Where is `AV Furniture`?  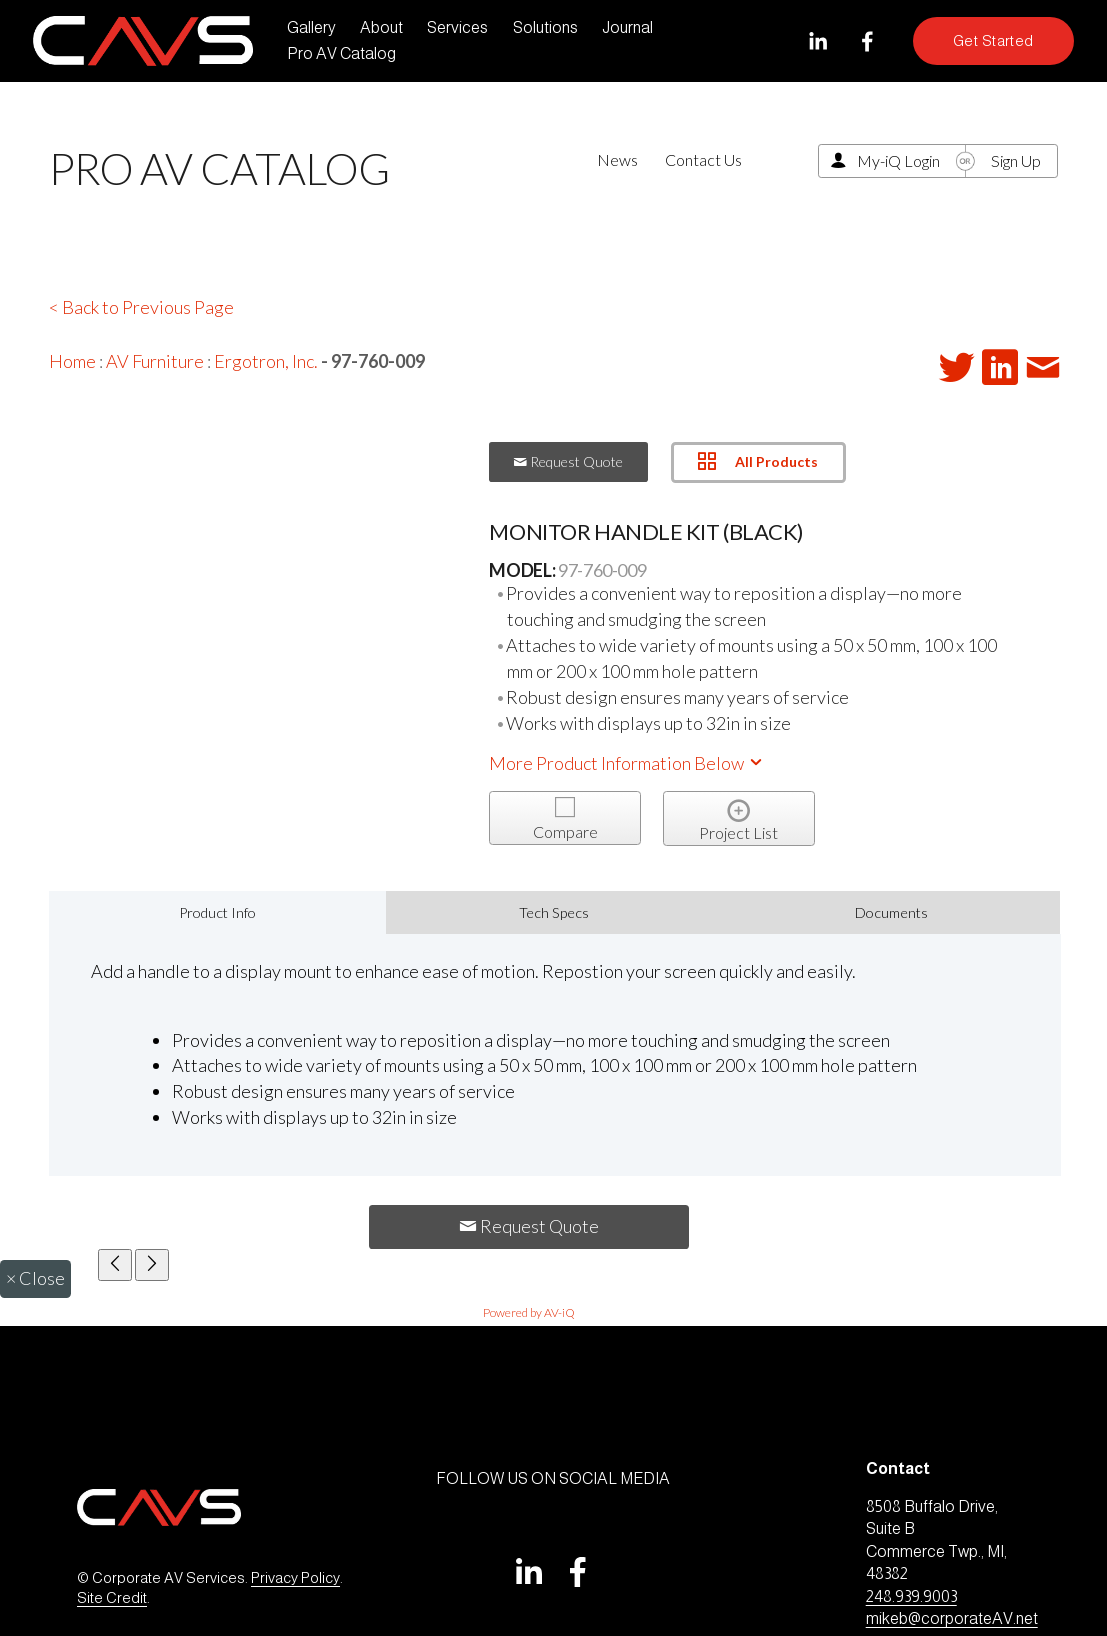 AV Furniture is located at coordinates (155, 361).